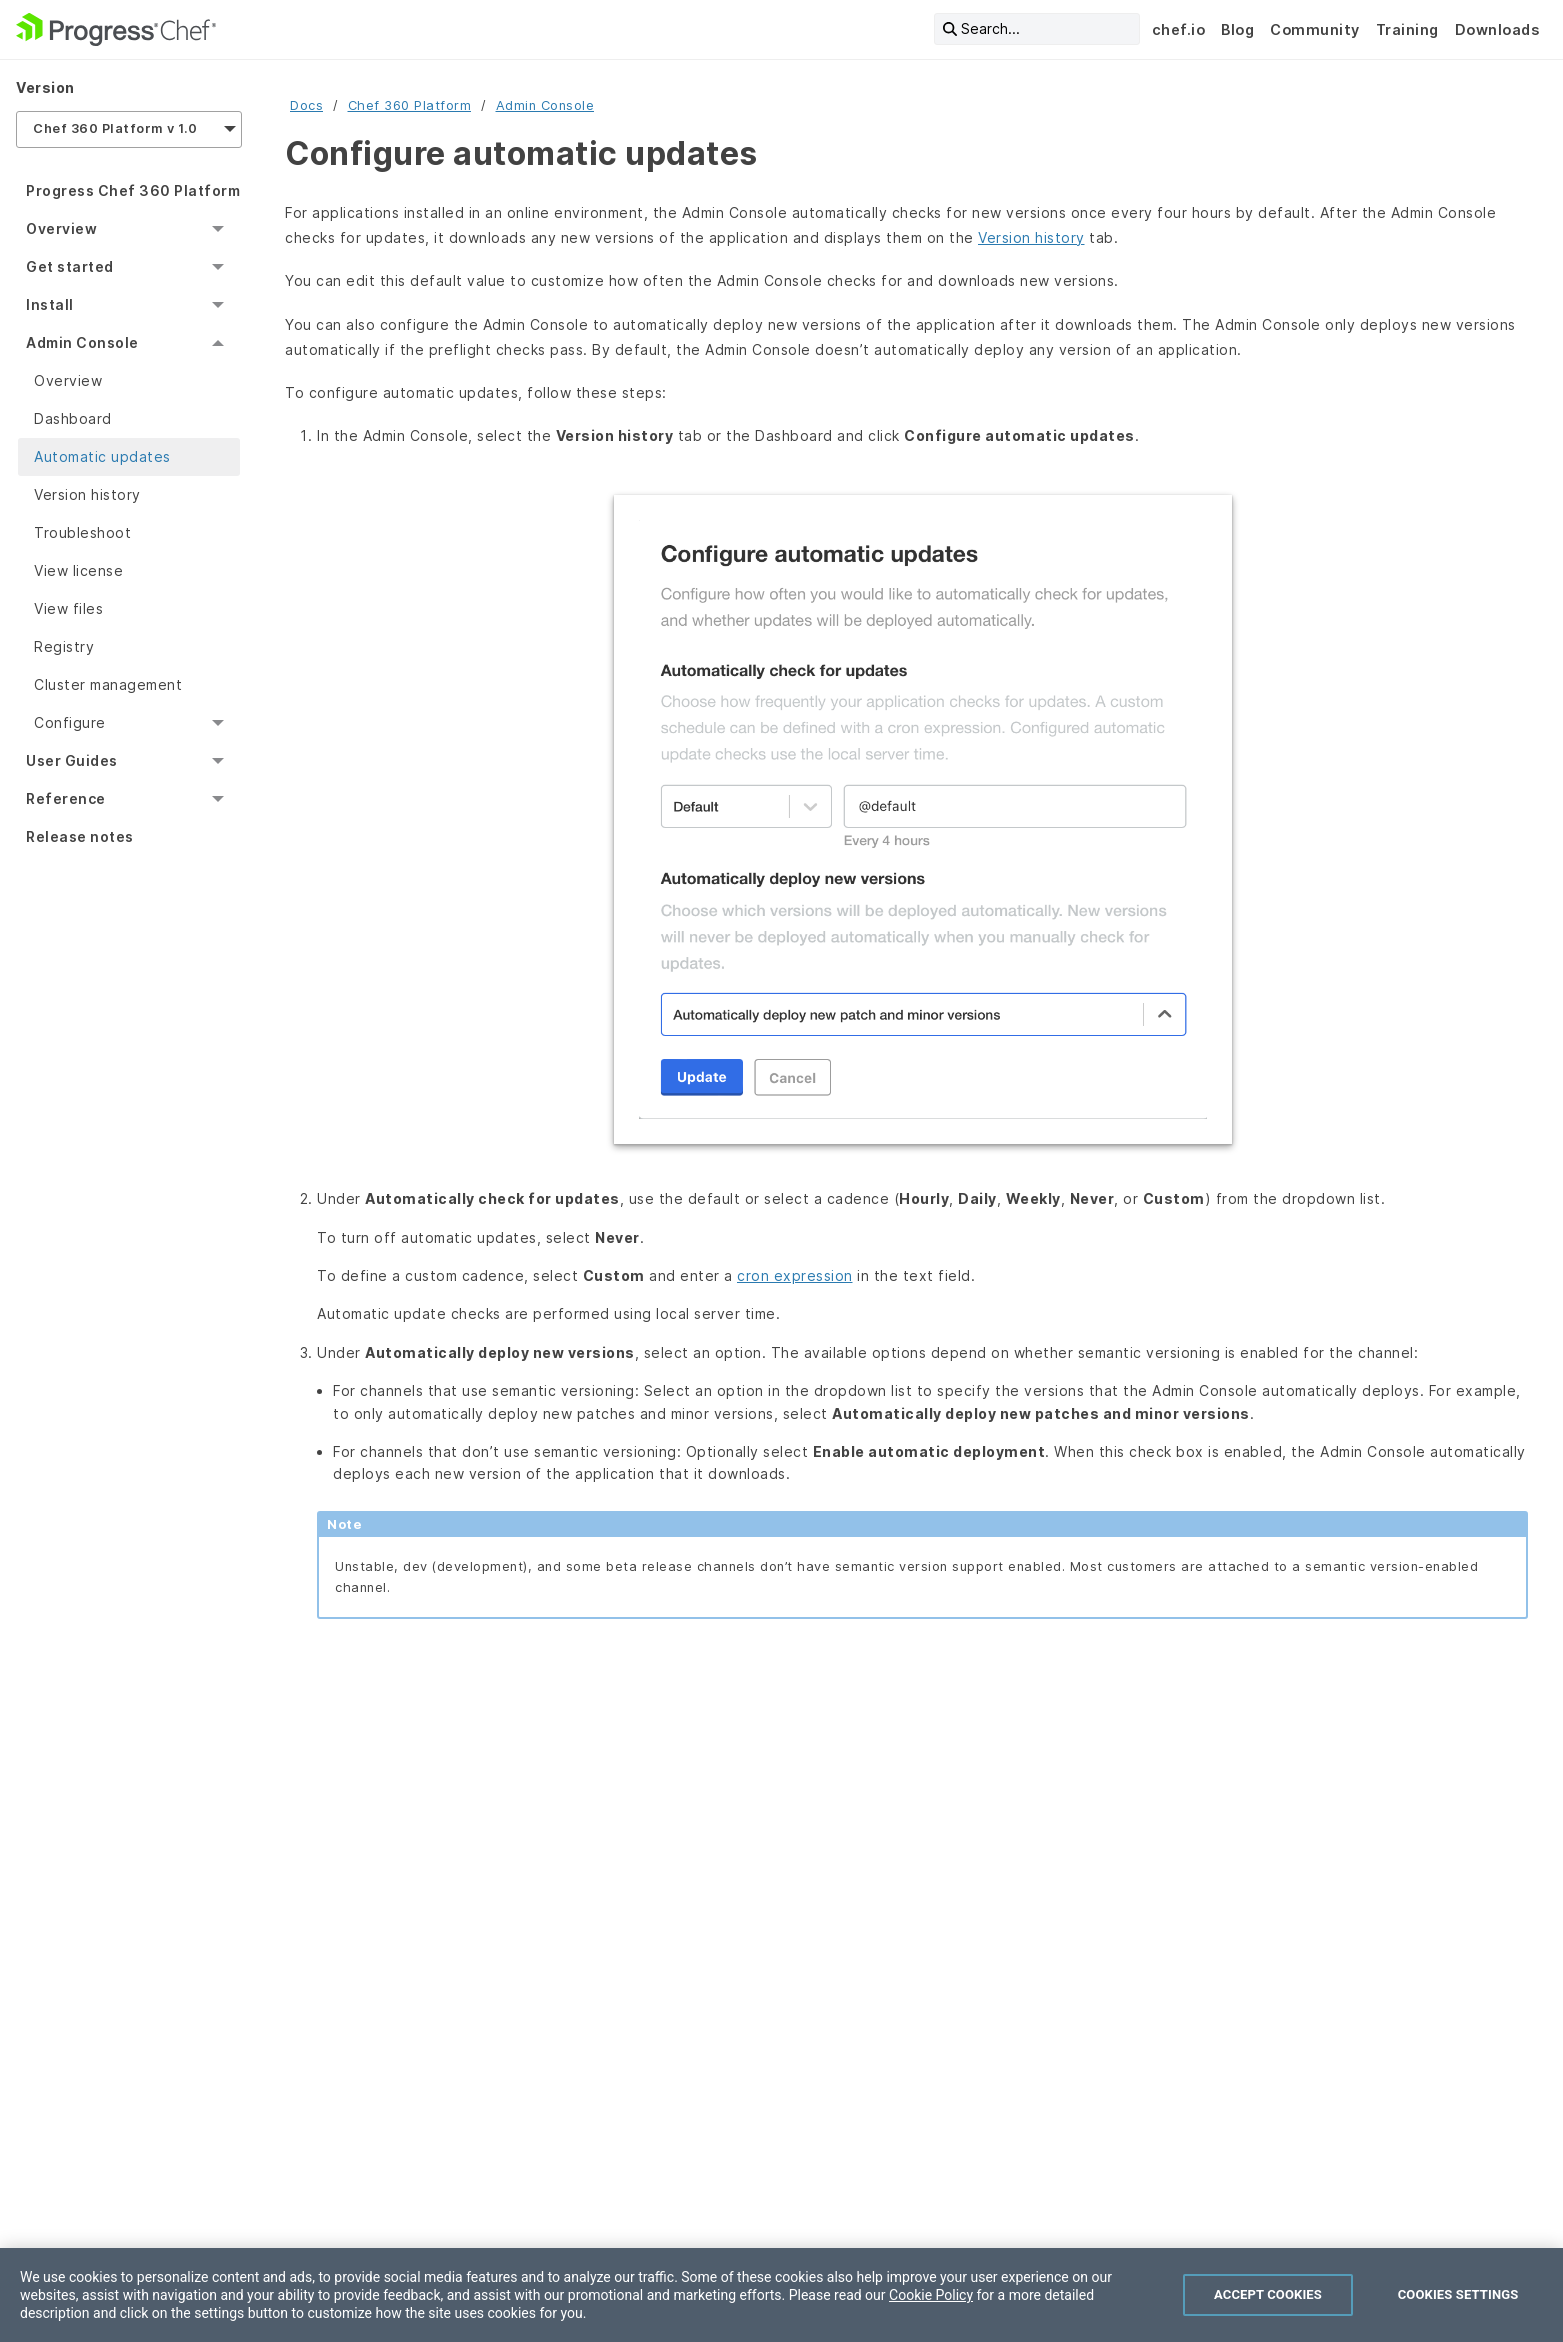  What do you see at coordinates (50, 304) in the screenshot?
I see `Install [menuitem]` at bounding box center [50, 304].